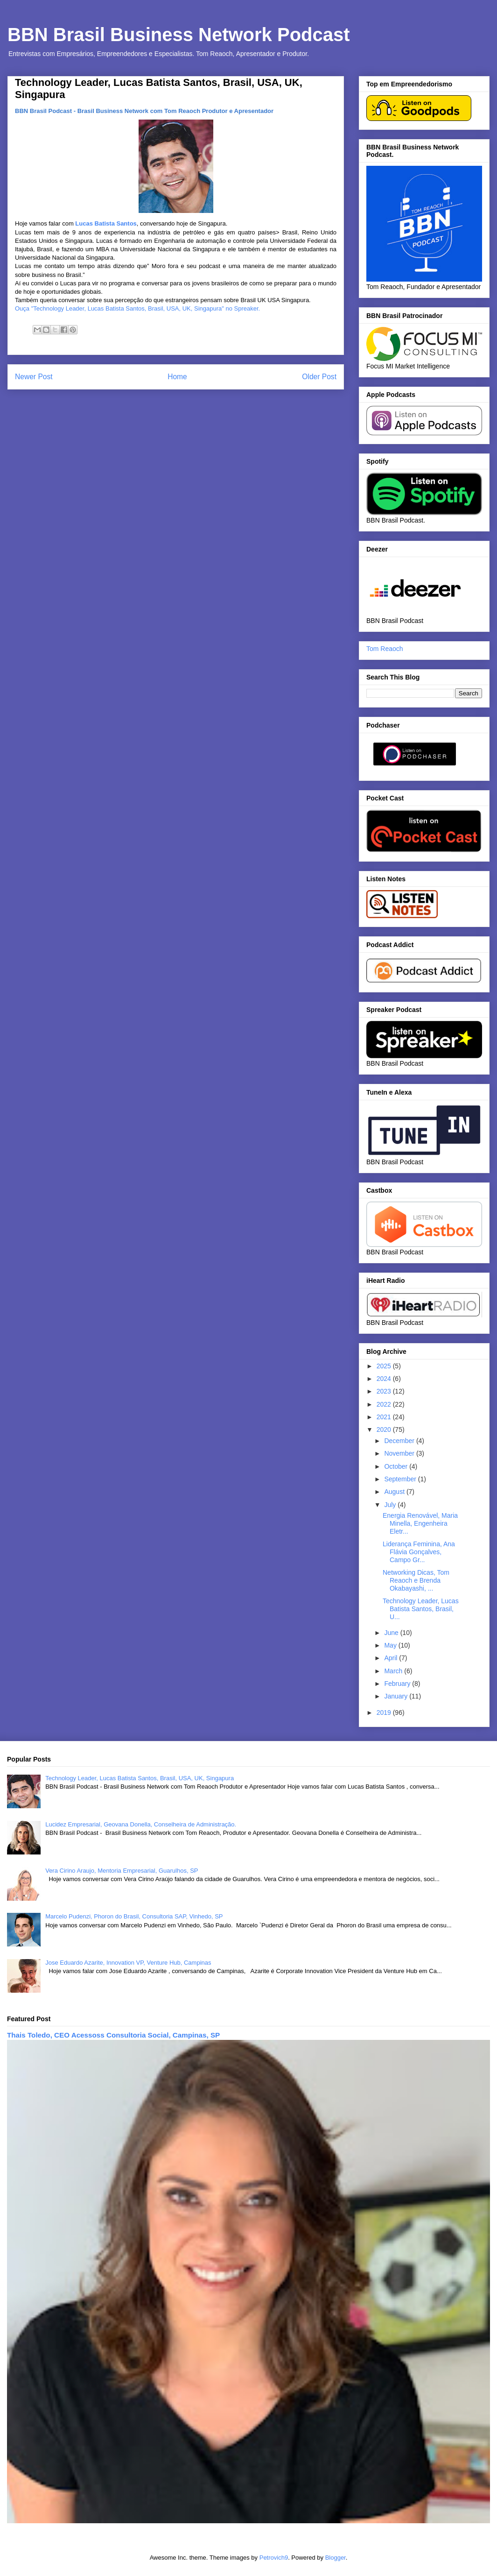  I want to click on September, so click(401, 1479).